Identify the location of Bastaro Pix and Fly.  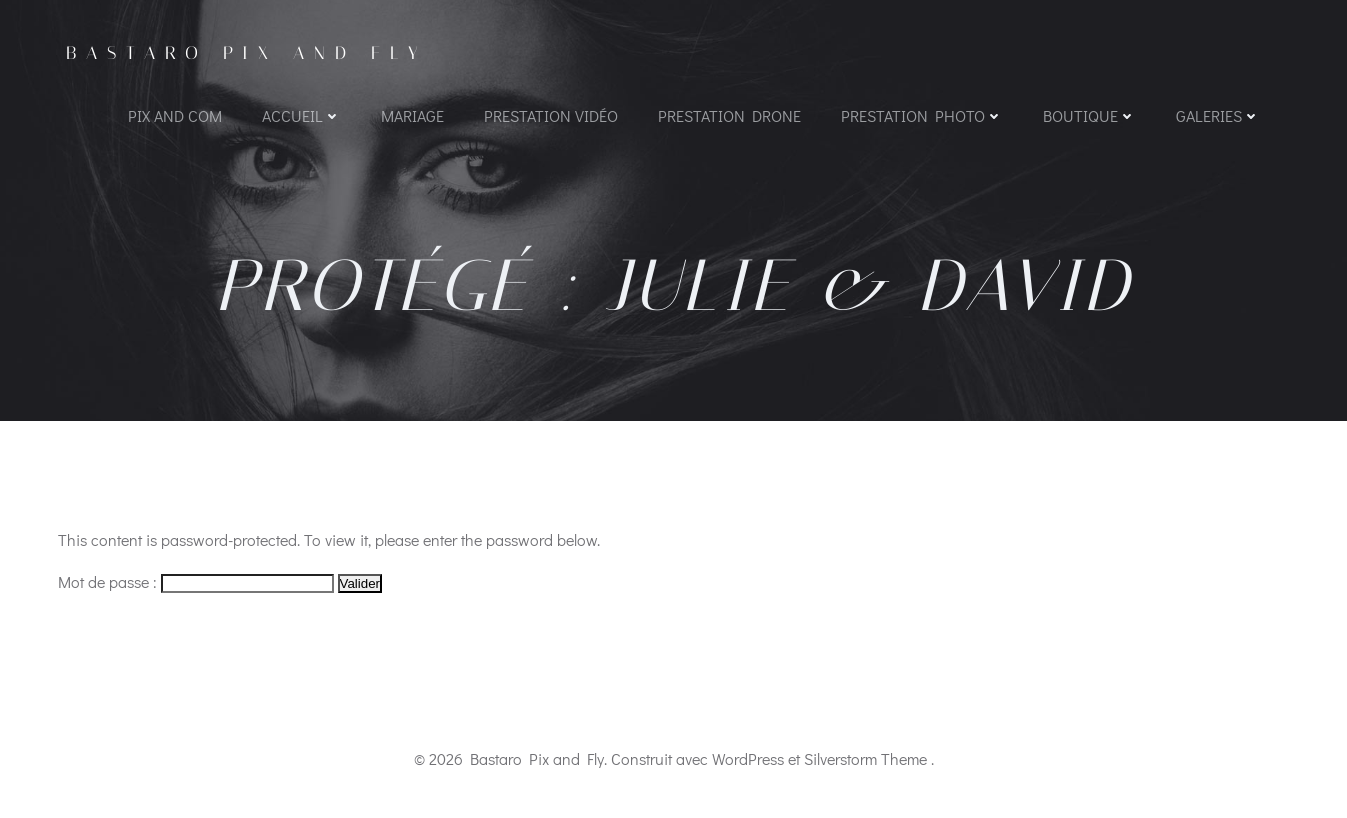
(247, 53).